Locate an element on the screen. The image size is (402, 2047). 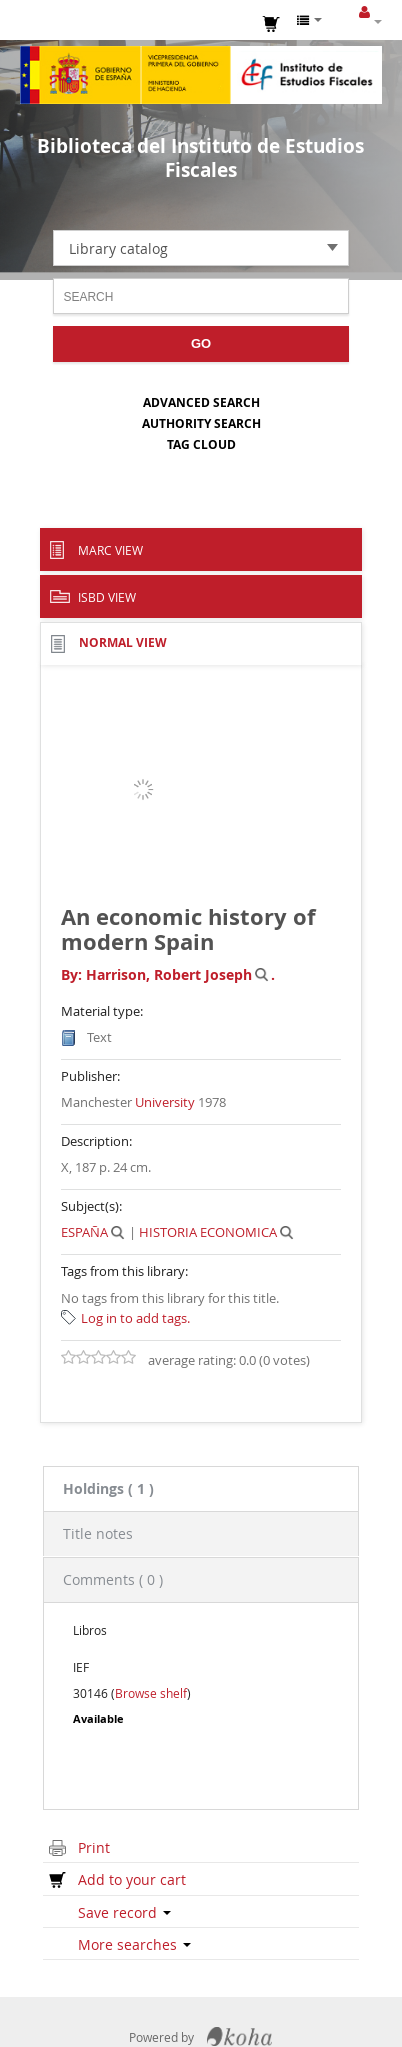
Title notes [presentation] is located at coordinates (98, 1533).